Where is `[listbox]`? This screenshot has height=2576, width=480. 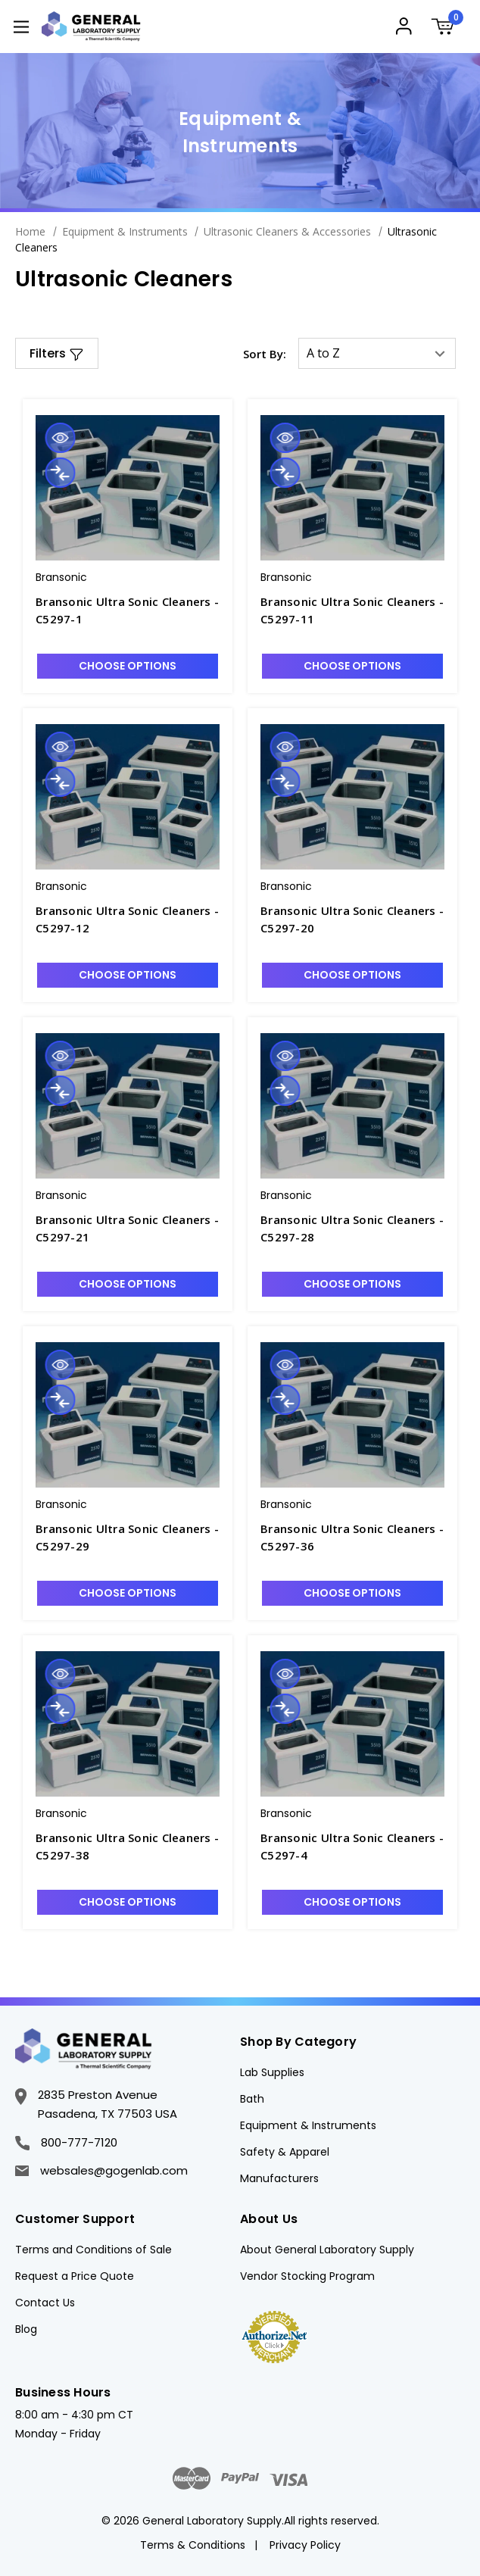
[listbox] is located at coordinates (377, 353).